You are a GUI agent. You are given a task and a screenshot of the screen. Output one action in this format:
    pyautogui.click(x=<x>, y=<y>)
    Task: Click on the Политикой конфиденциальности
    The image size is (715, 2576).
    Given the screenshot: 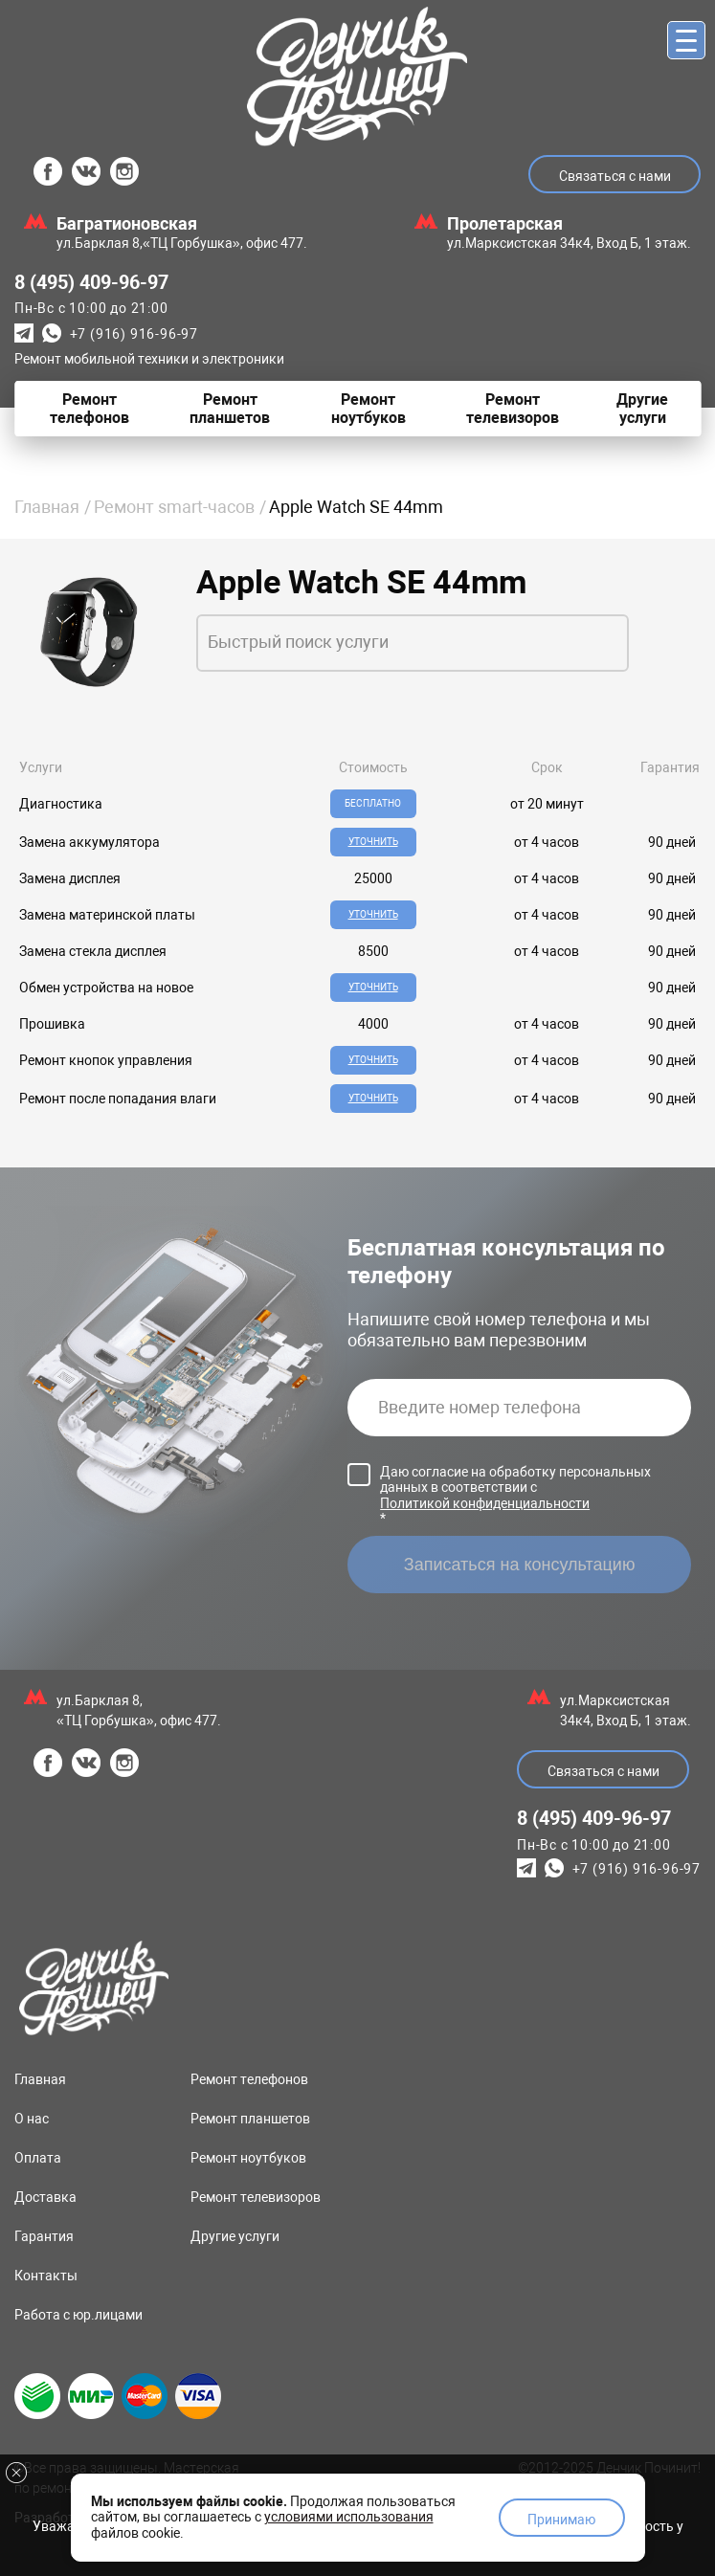 What is the action you would take?
    pyautogui.click(x=485, y=1503)
    